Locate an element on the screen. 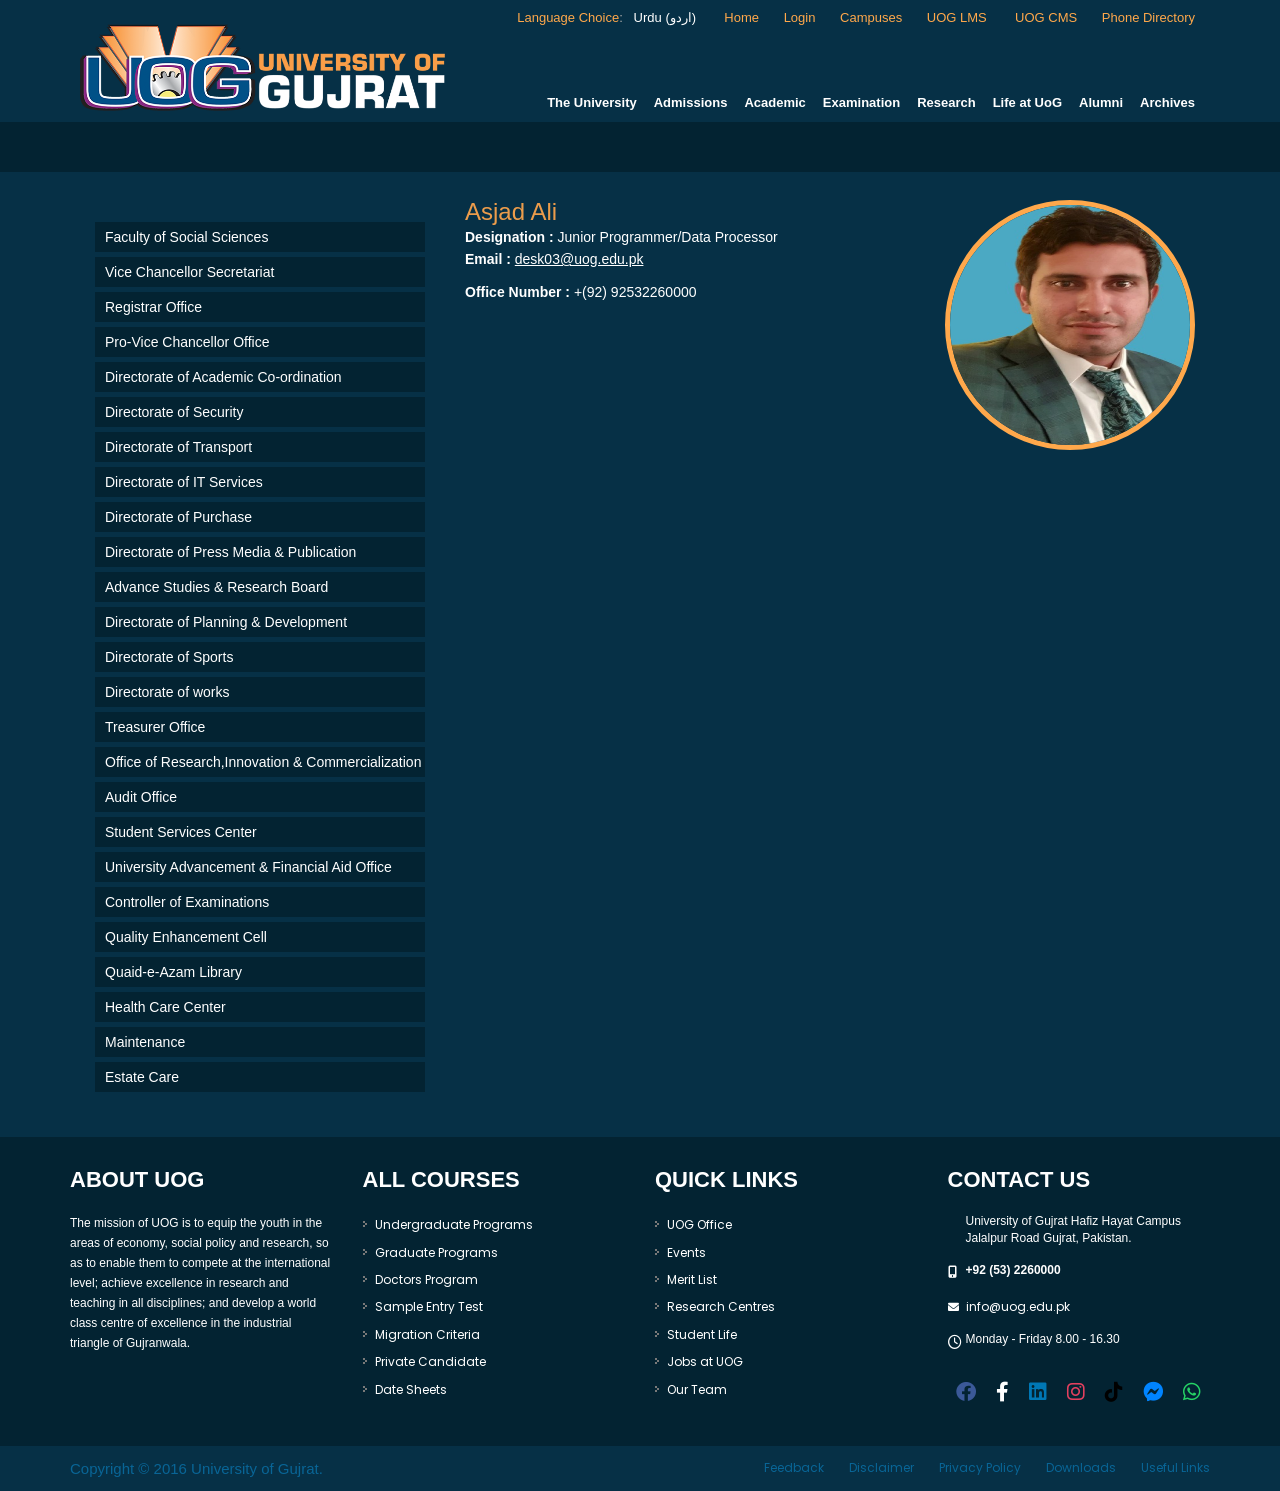 This screenshot has width=1280, height=1491. Research is located at coordinates (946, 102).